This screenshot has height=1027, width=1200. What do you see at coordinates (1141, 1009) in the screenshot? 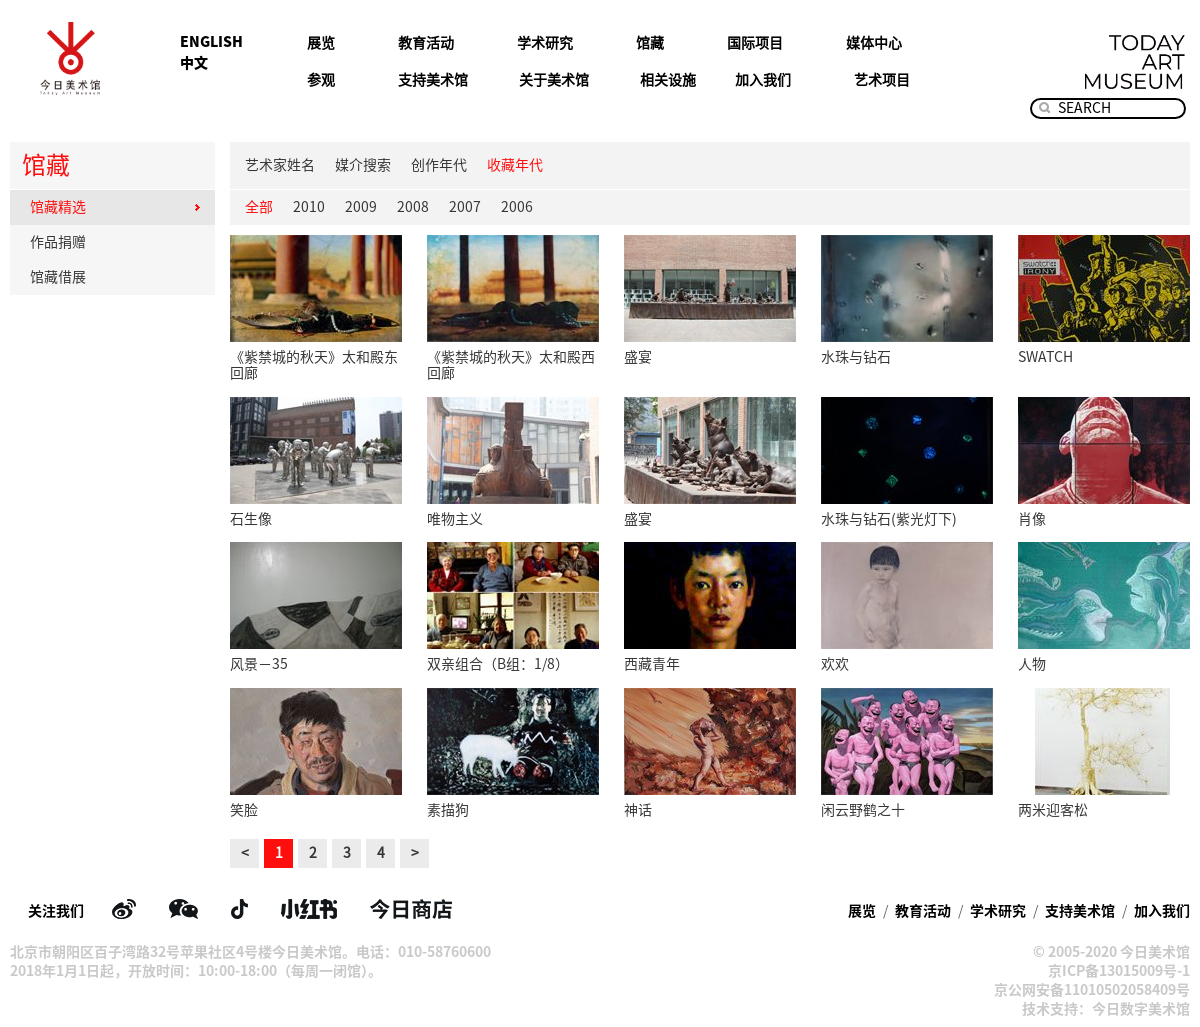
I see `今日数字美术馆` at bounding box center [1141, 1009].